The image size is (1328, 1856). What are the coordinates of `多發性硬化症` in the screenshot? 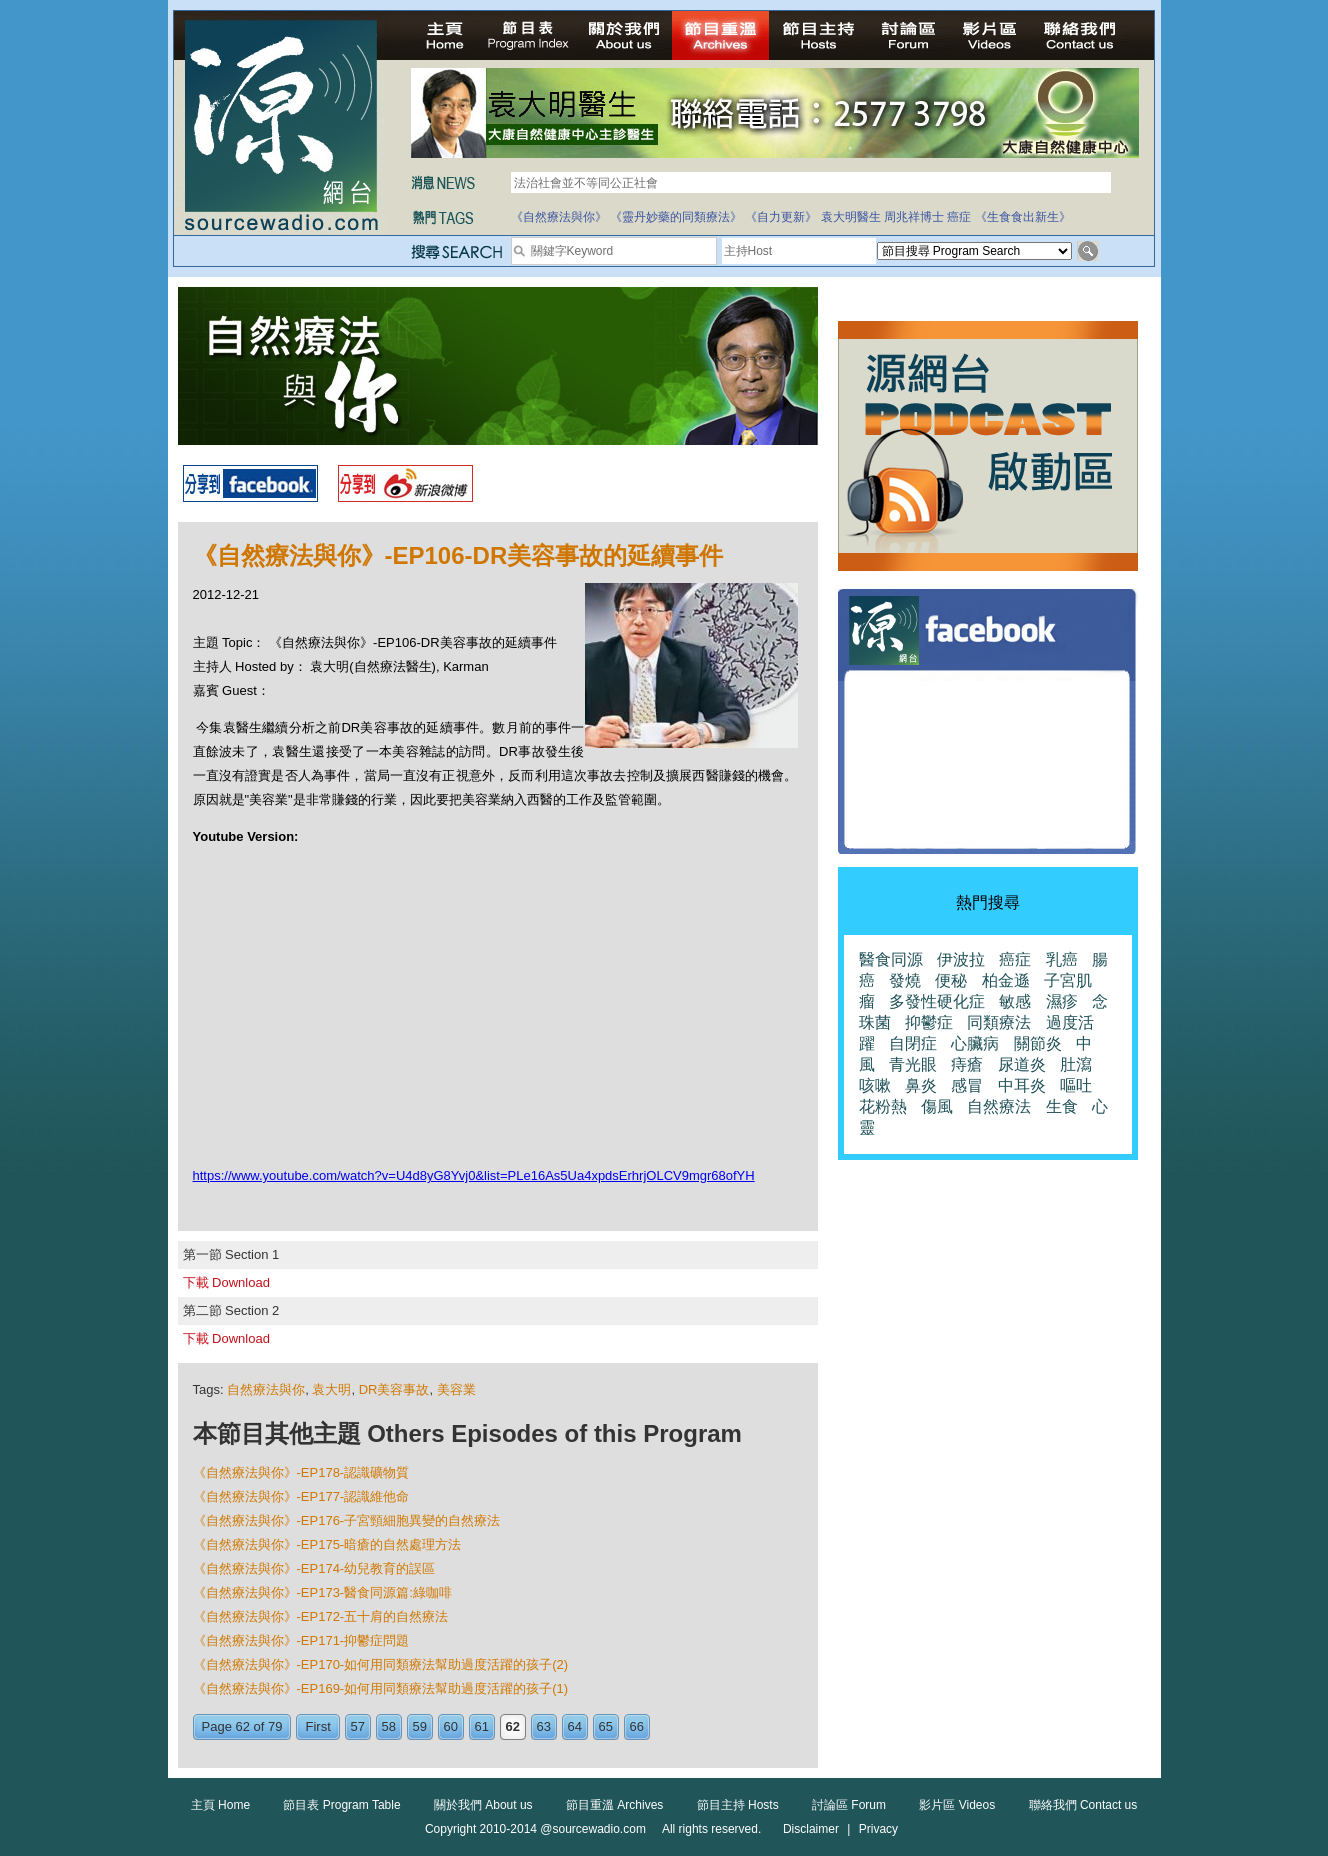 It's located at (937, 1001).